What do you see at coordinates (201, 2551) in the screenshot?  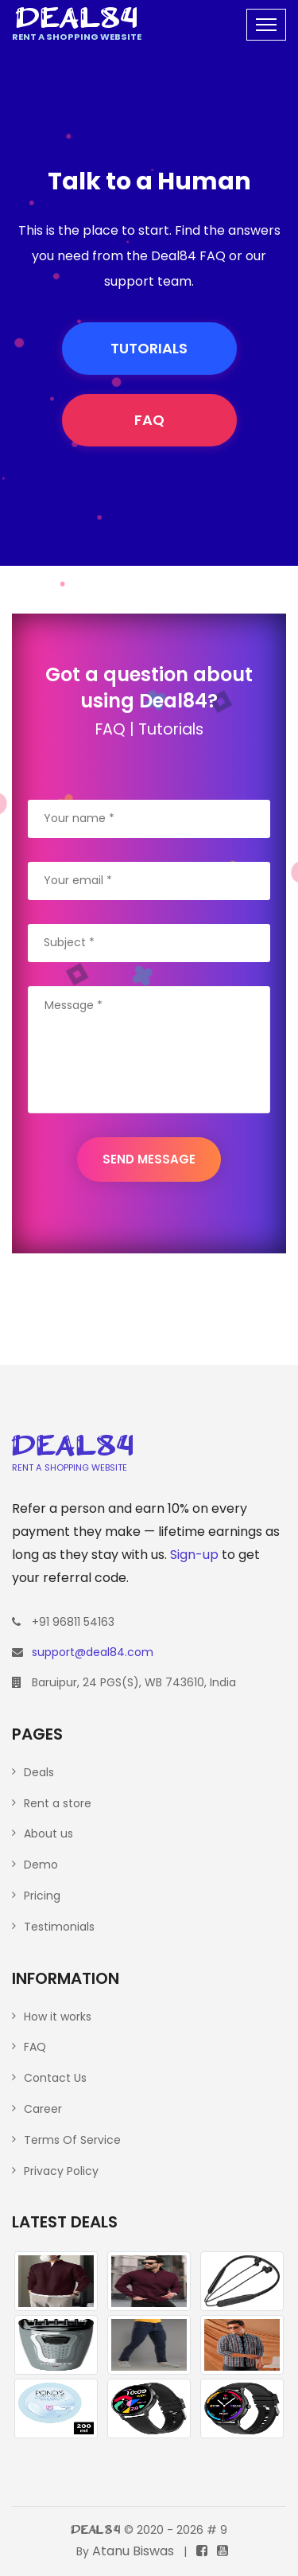 I see `[The Facebook page]` at bounding box center [201, 2551].